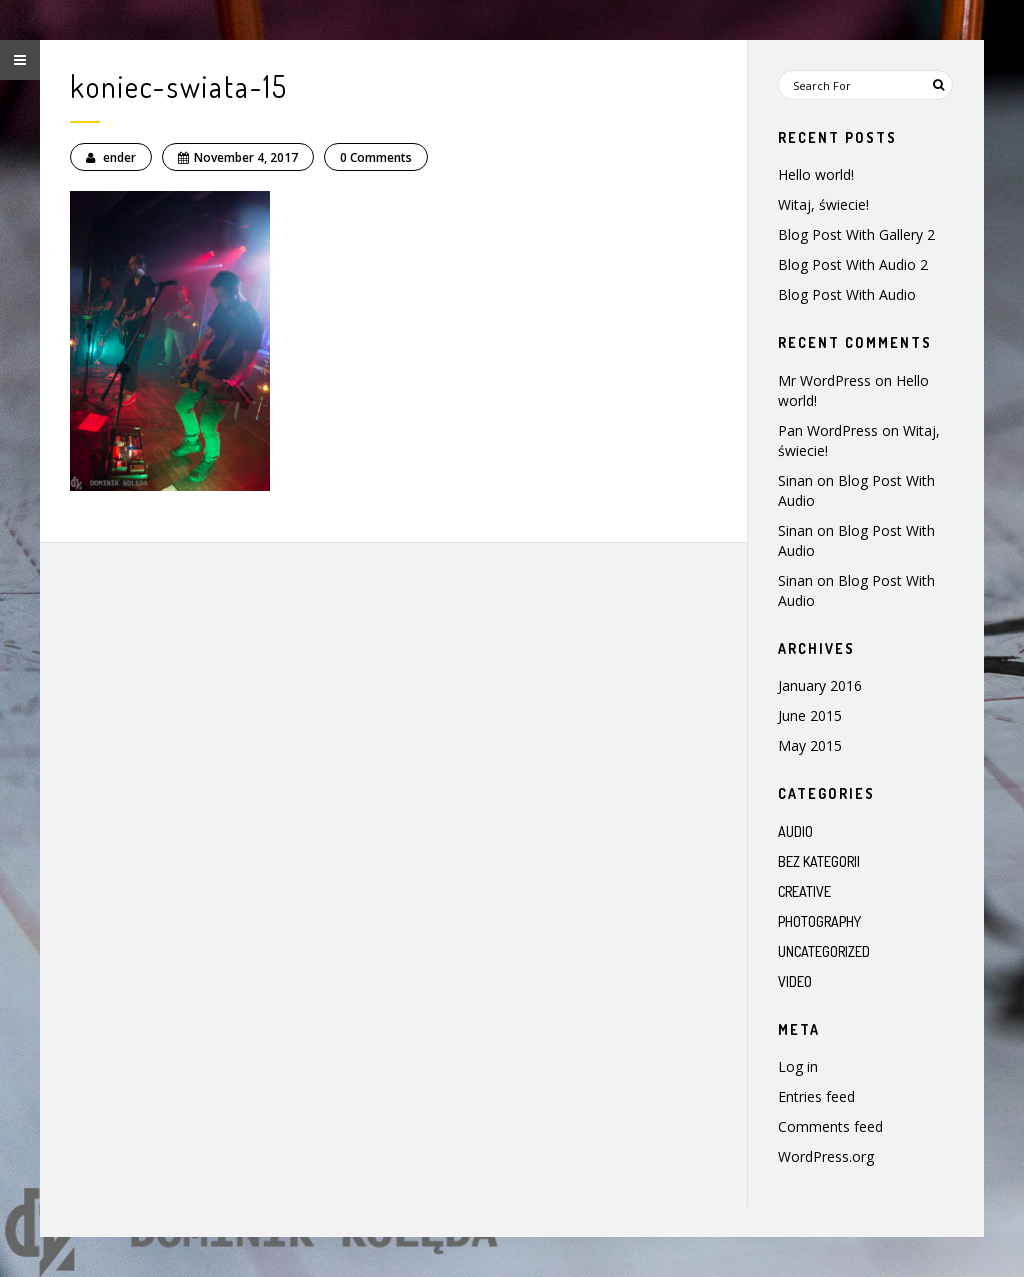 This screenshot has height=1277, width=1024. What do you see at coordinates (828, 430) in the screenshot?
I see `Pan WordPress` at bounding box center [828, 430].